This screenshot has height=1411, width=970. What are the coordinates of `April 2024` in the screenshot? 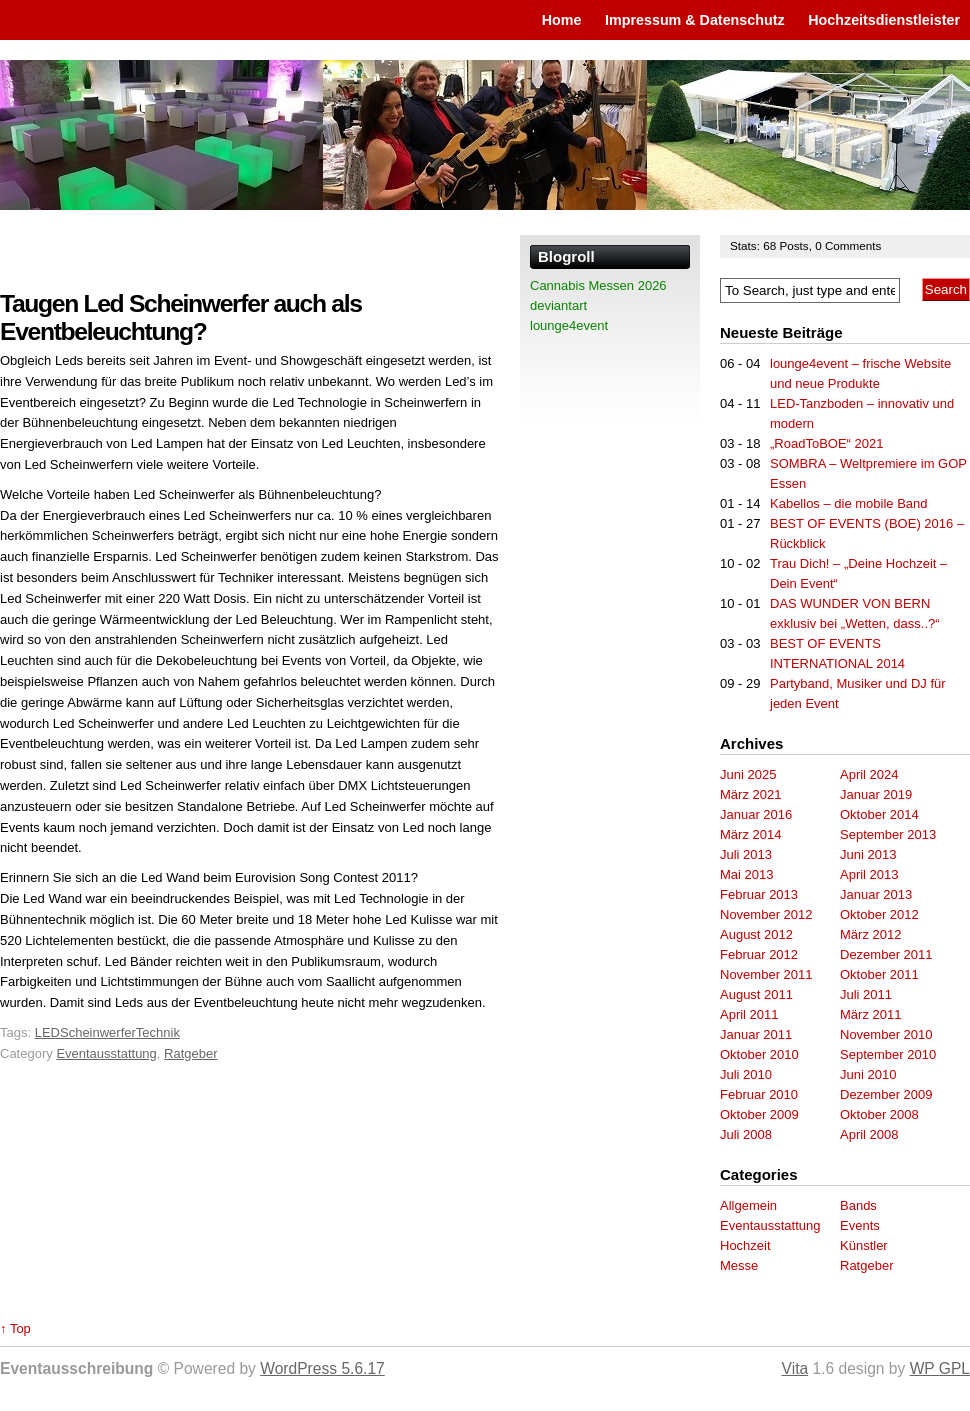 It's located at (869, 774).